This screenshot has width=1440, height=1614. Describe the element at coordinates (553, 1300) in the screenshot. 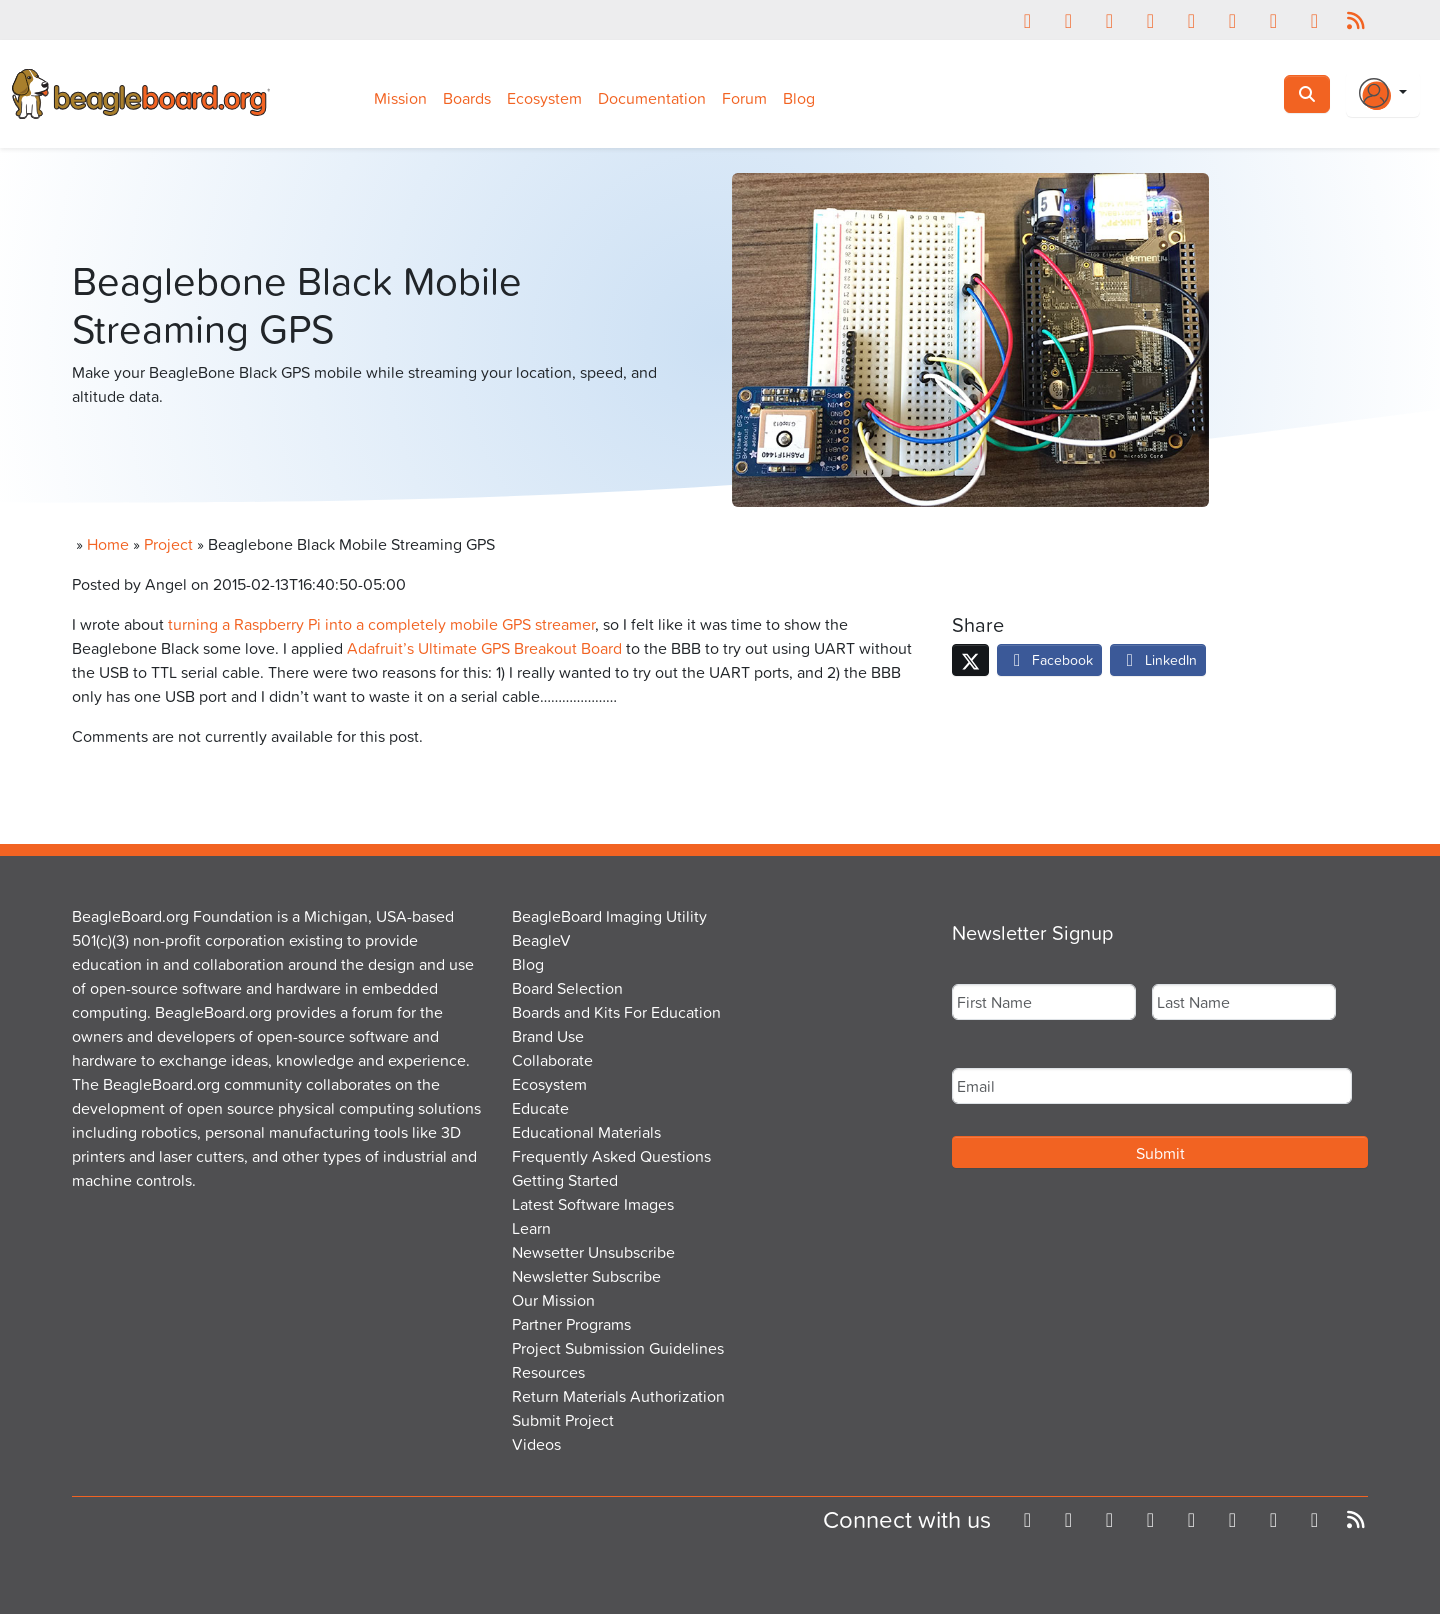

I see `Our Mission` at that location.